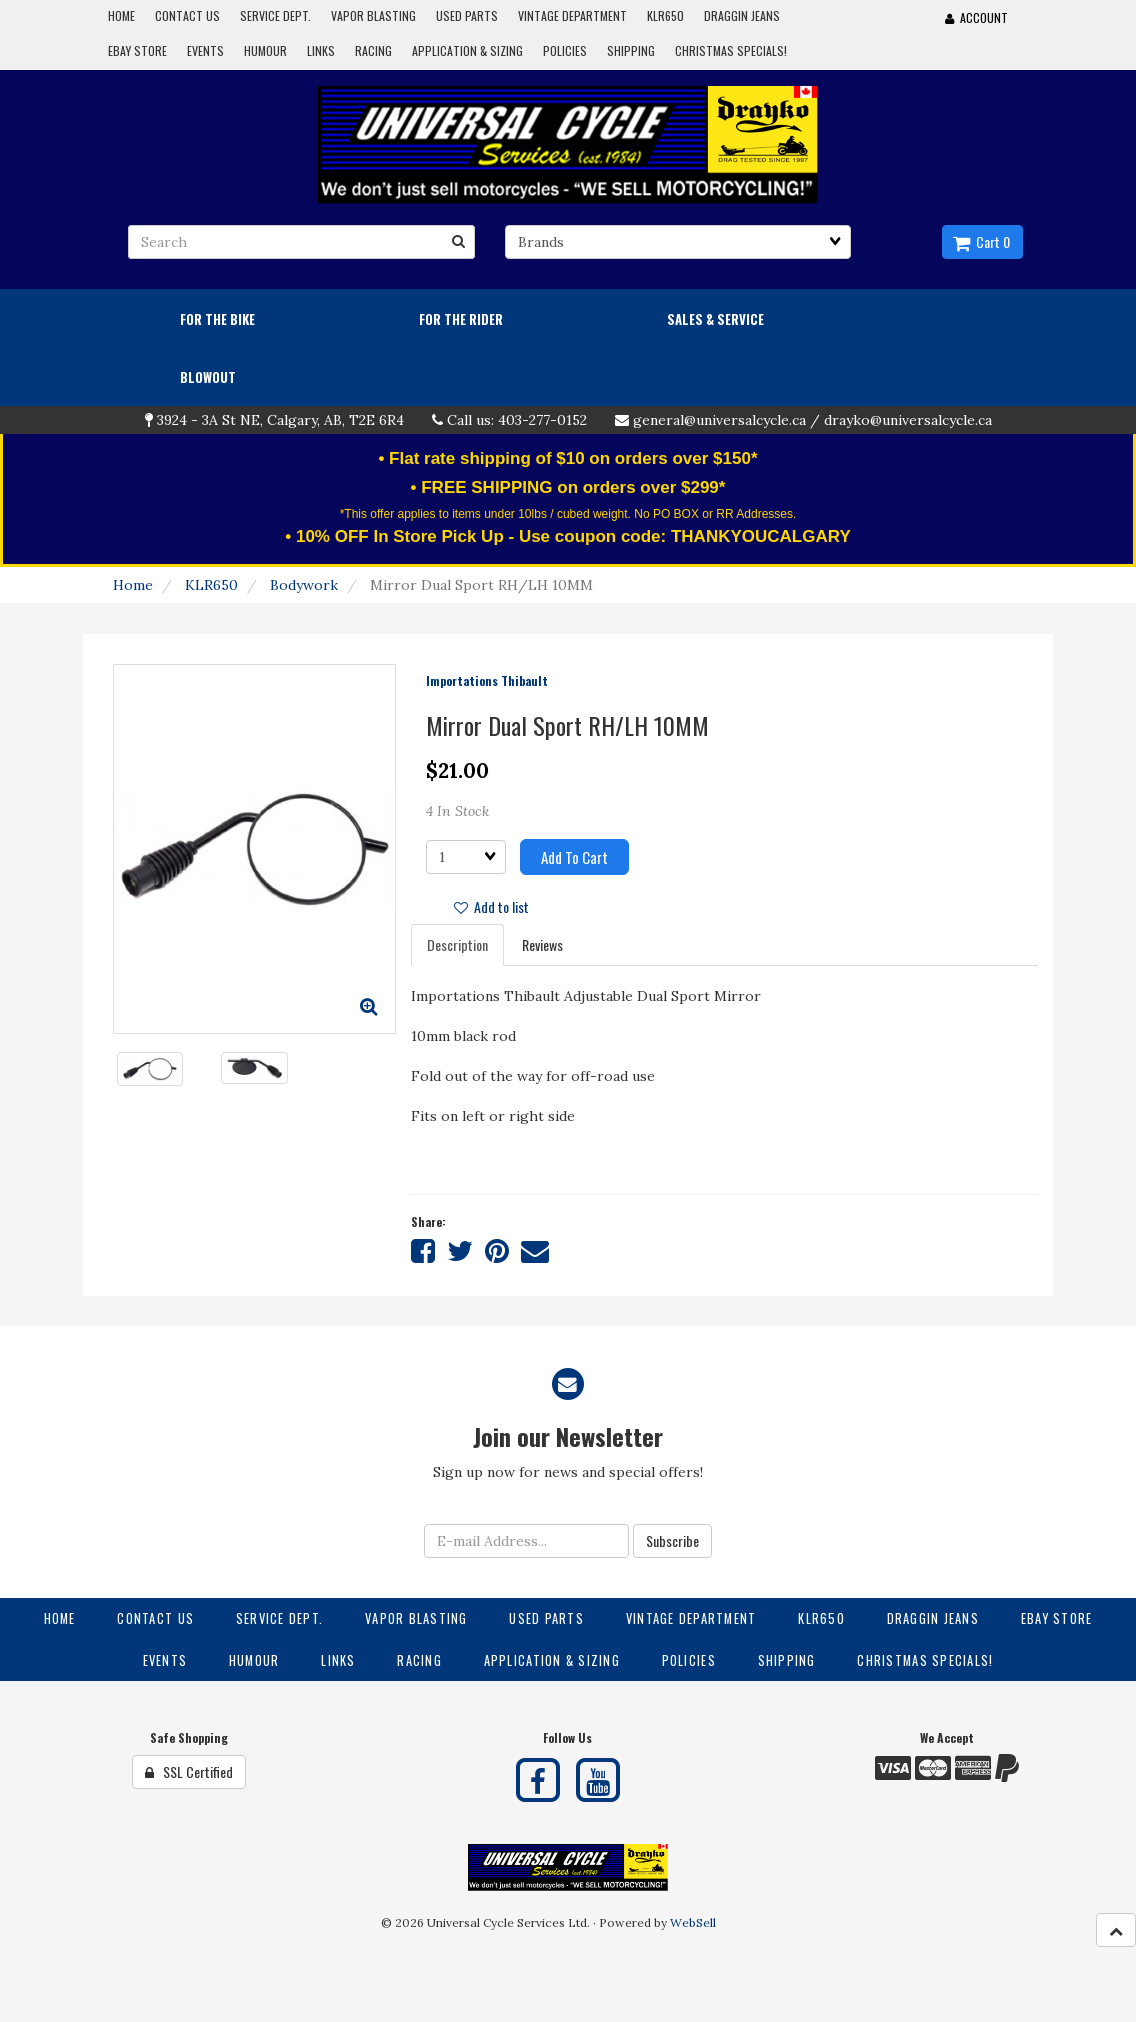 The height and width of the screenshot is (2022, 1136). Describe the element at coordinates (133, 585) in the screenshot. I see `Home` at that location.